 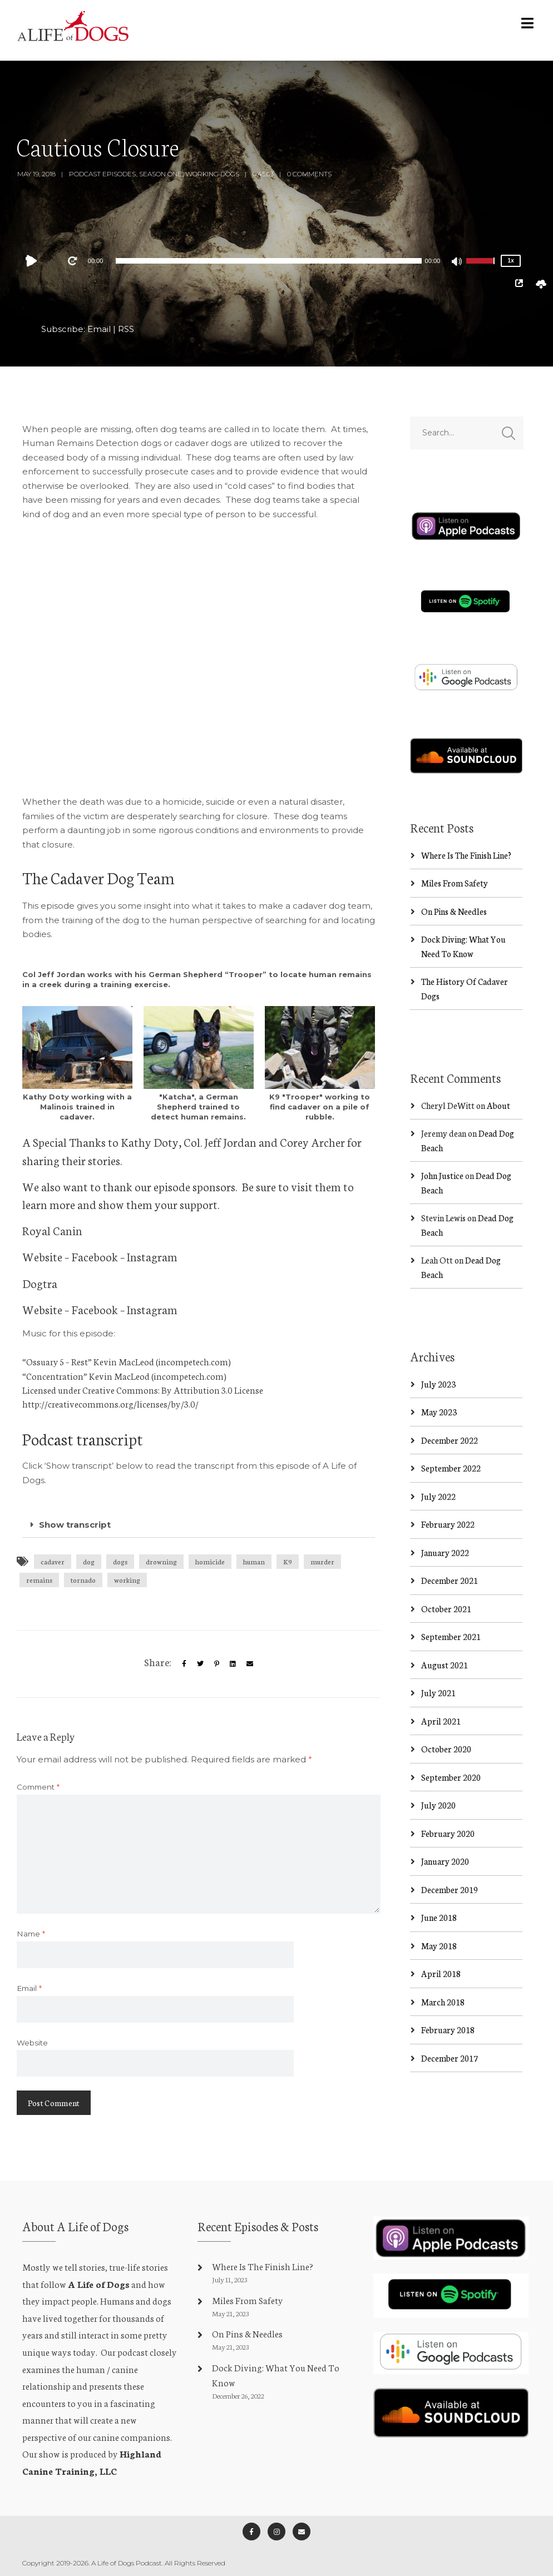 I want to click on About, so click(x=498, y=1105).